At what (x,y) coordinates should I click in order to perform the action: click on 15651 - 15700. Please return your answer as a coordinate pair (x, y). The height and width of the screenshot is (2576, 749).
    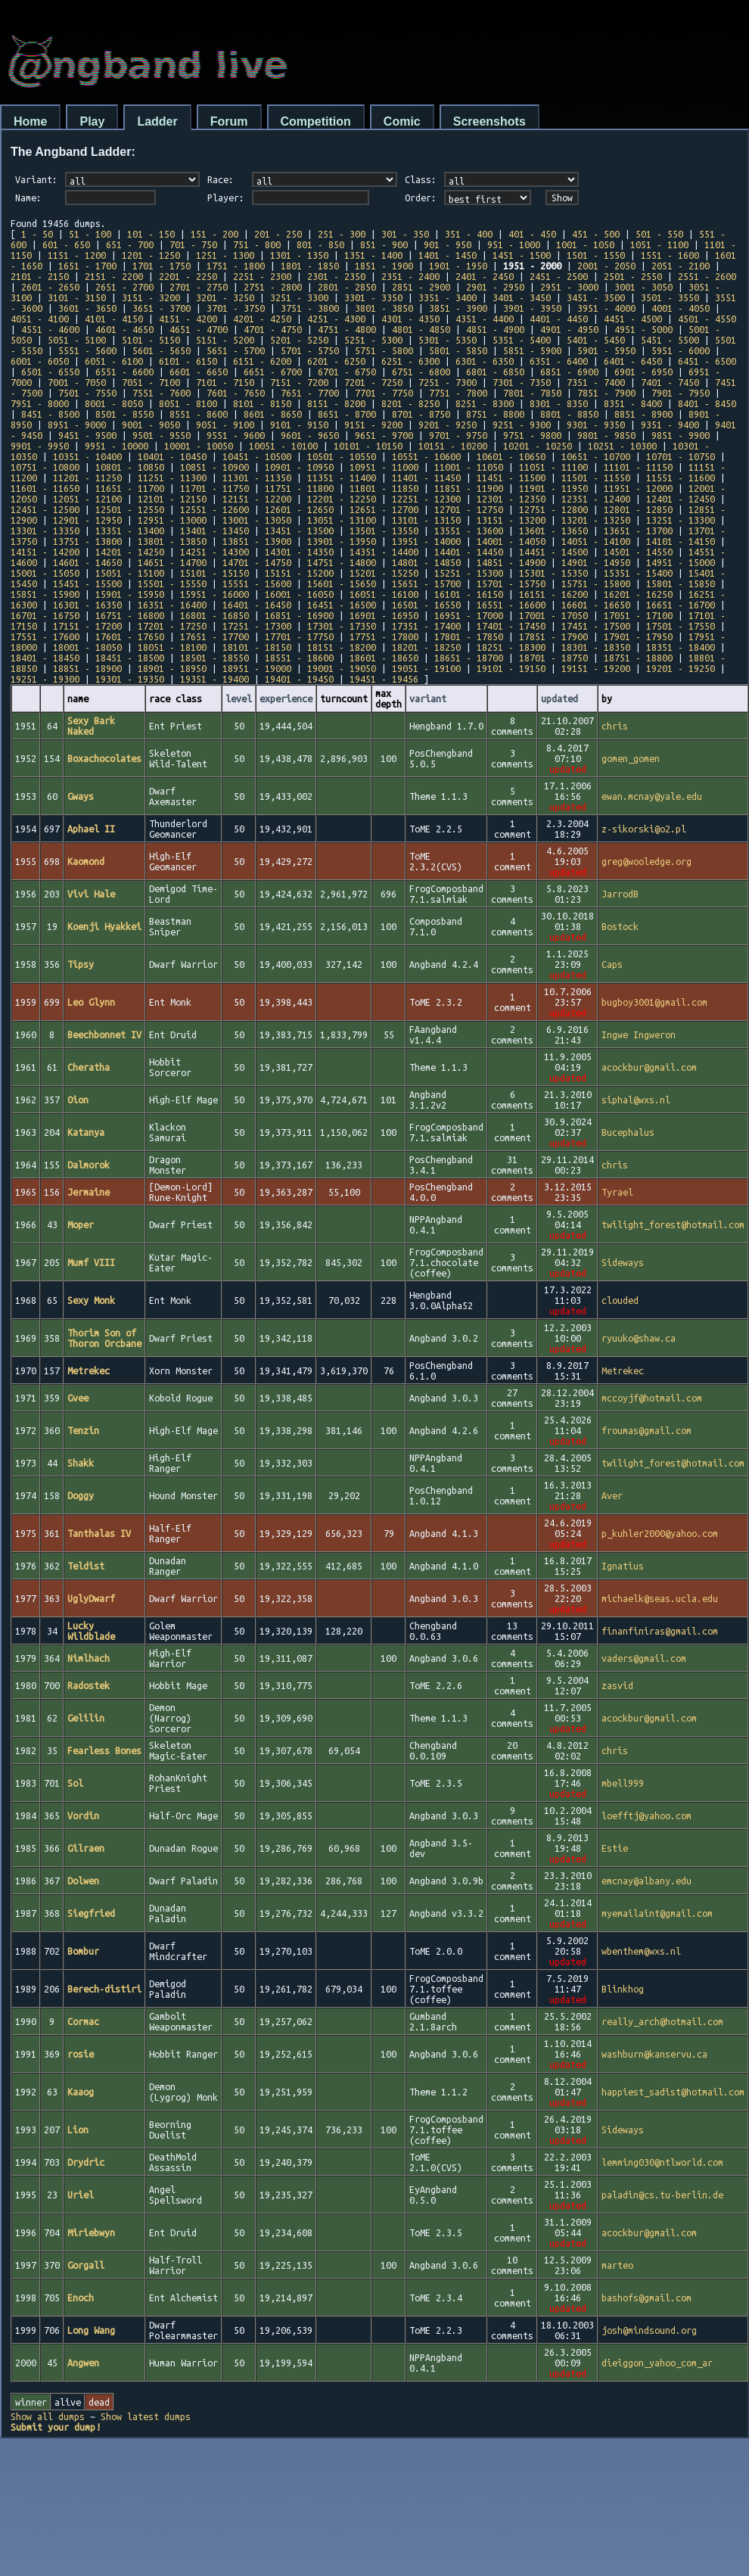
    Looking at the image, I should click on (426, 583).